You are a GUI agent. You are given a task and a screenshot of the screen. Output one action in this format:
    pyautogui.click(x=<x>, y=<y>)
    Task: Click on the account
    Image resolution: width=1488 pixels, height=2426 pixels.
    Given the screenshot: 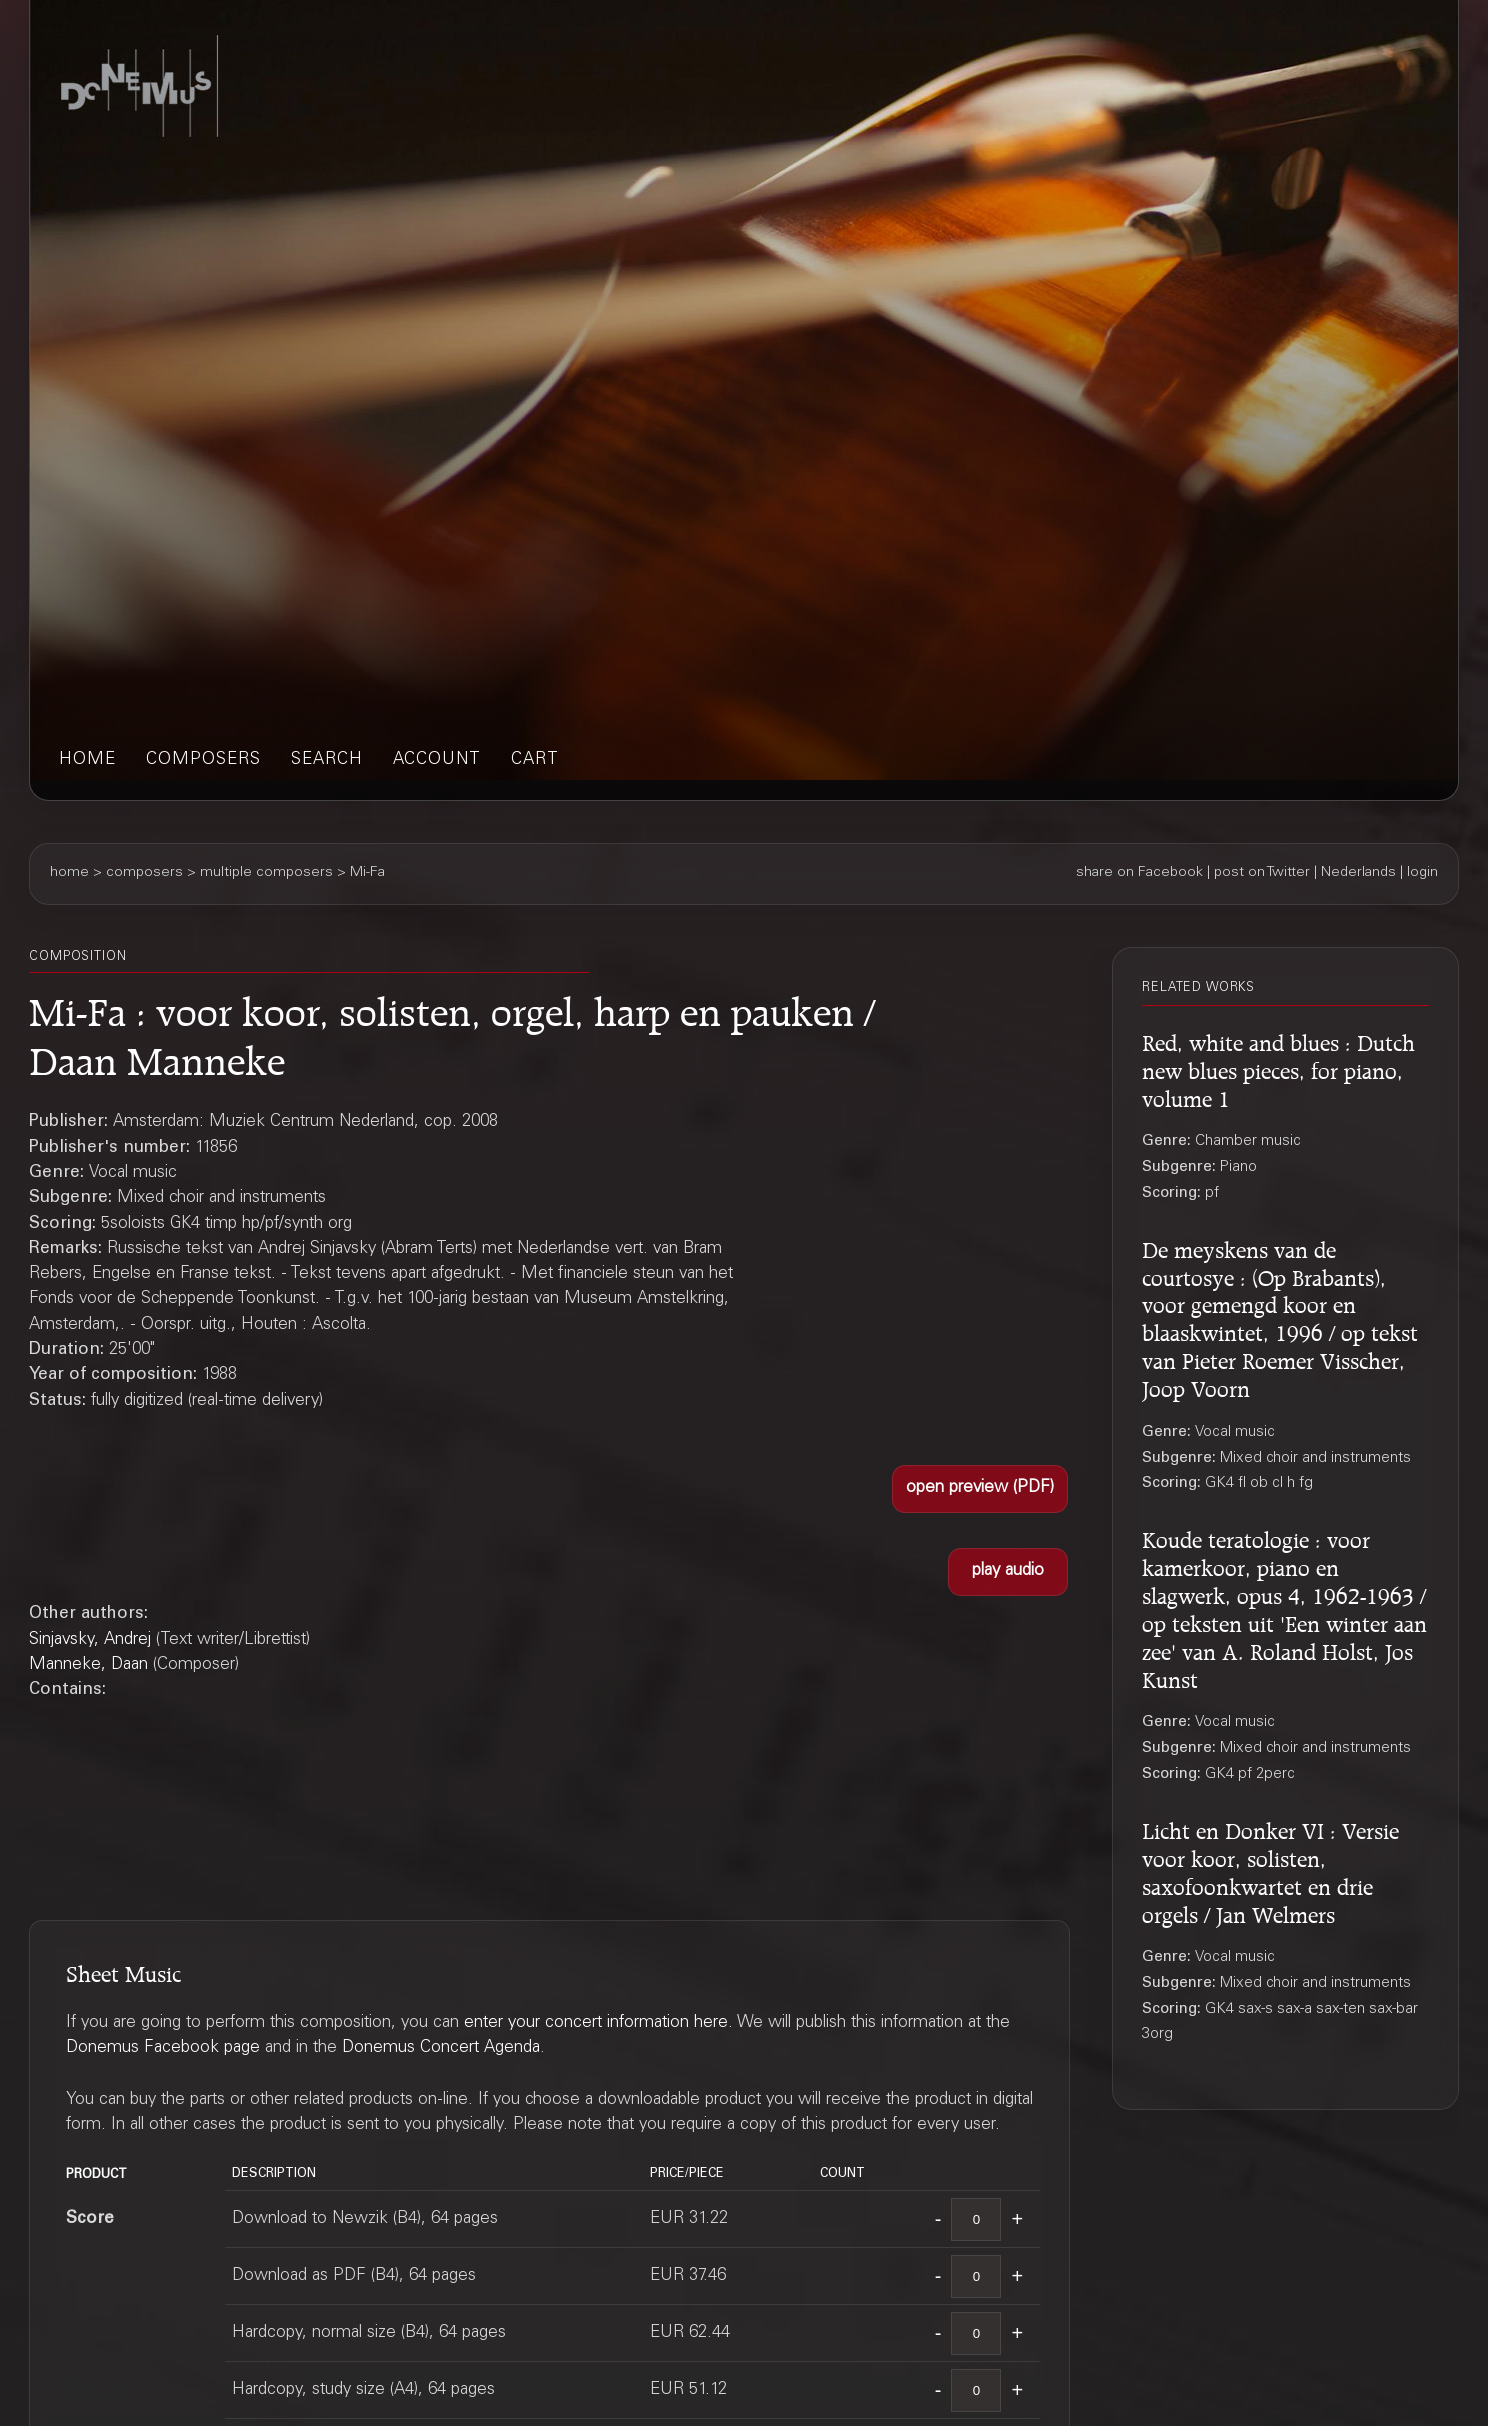 What is the action you would take?
    pyautogui.click(x=437, y=760)
    